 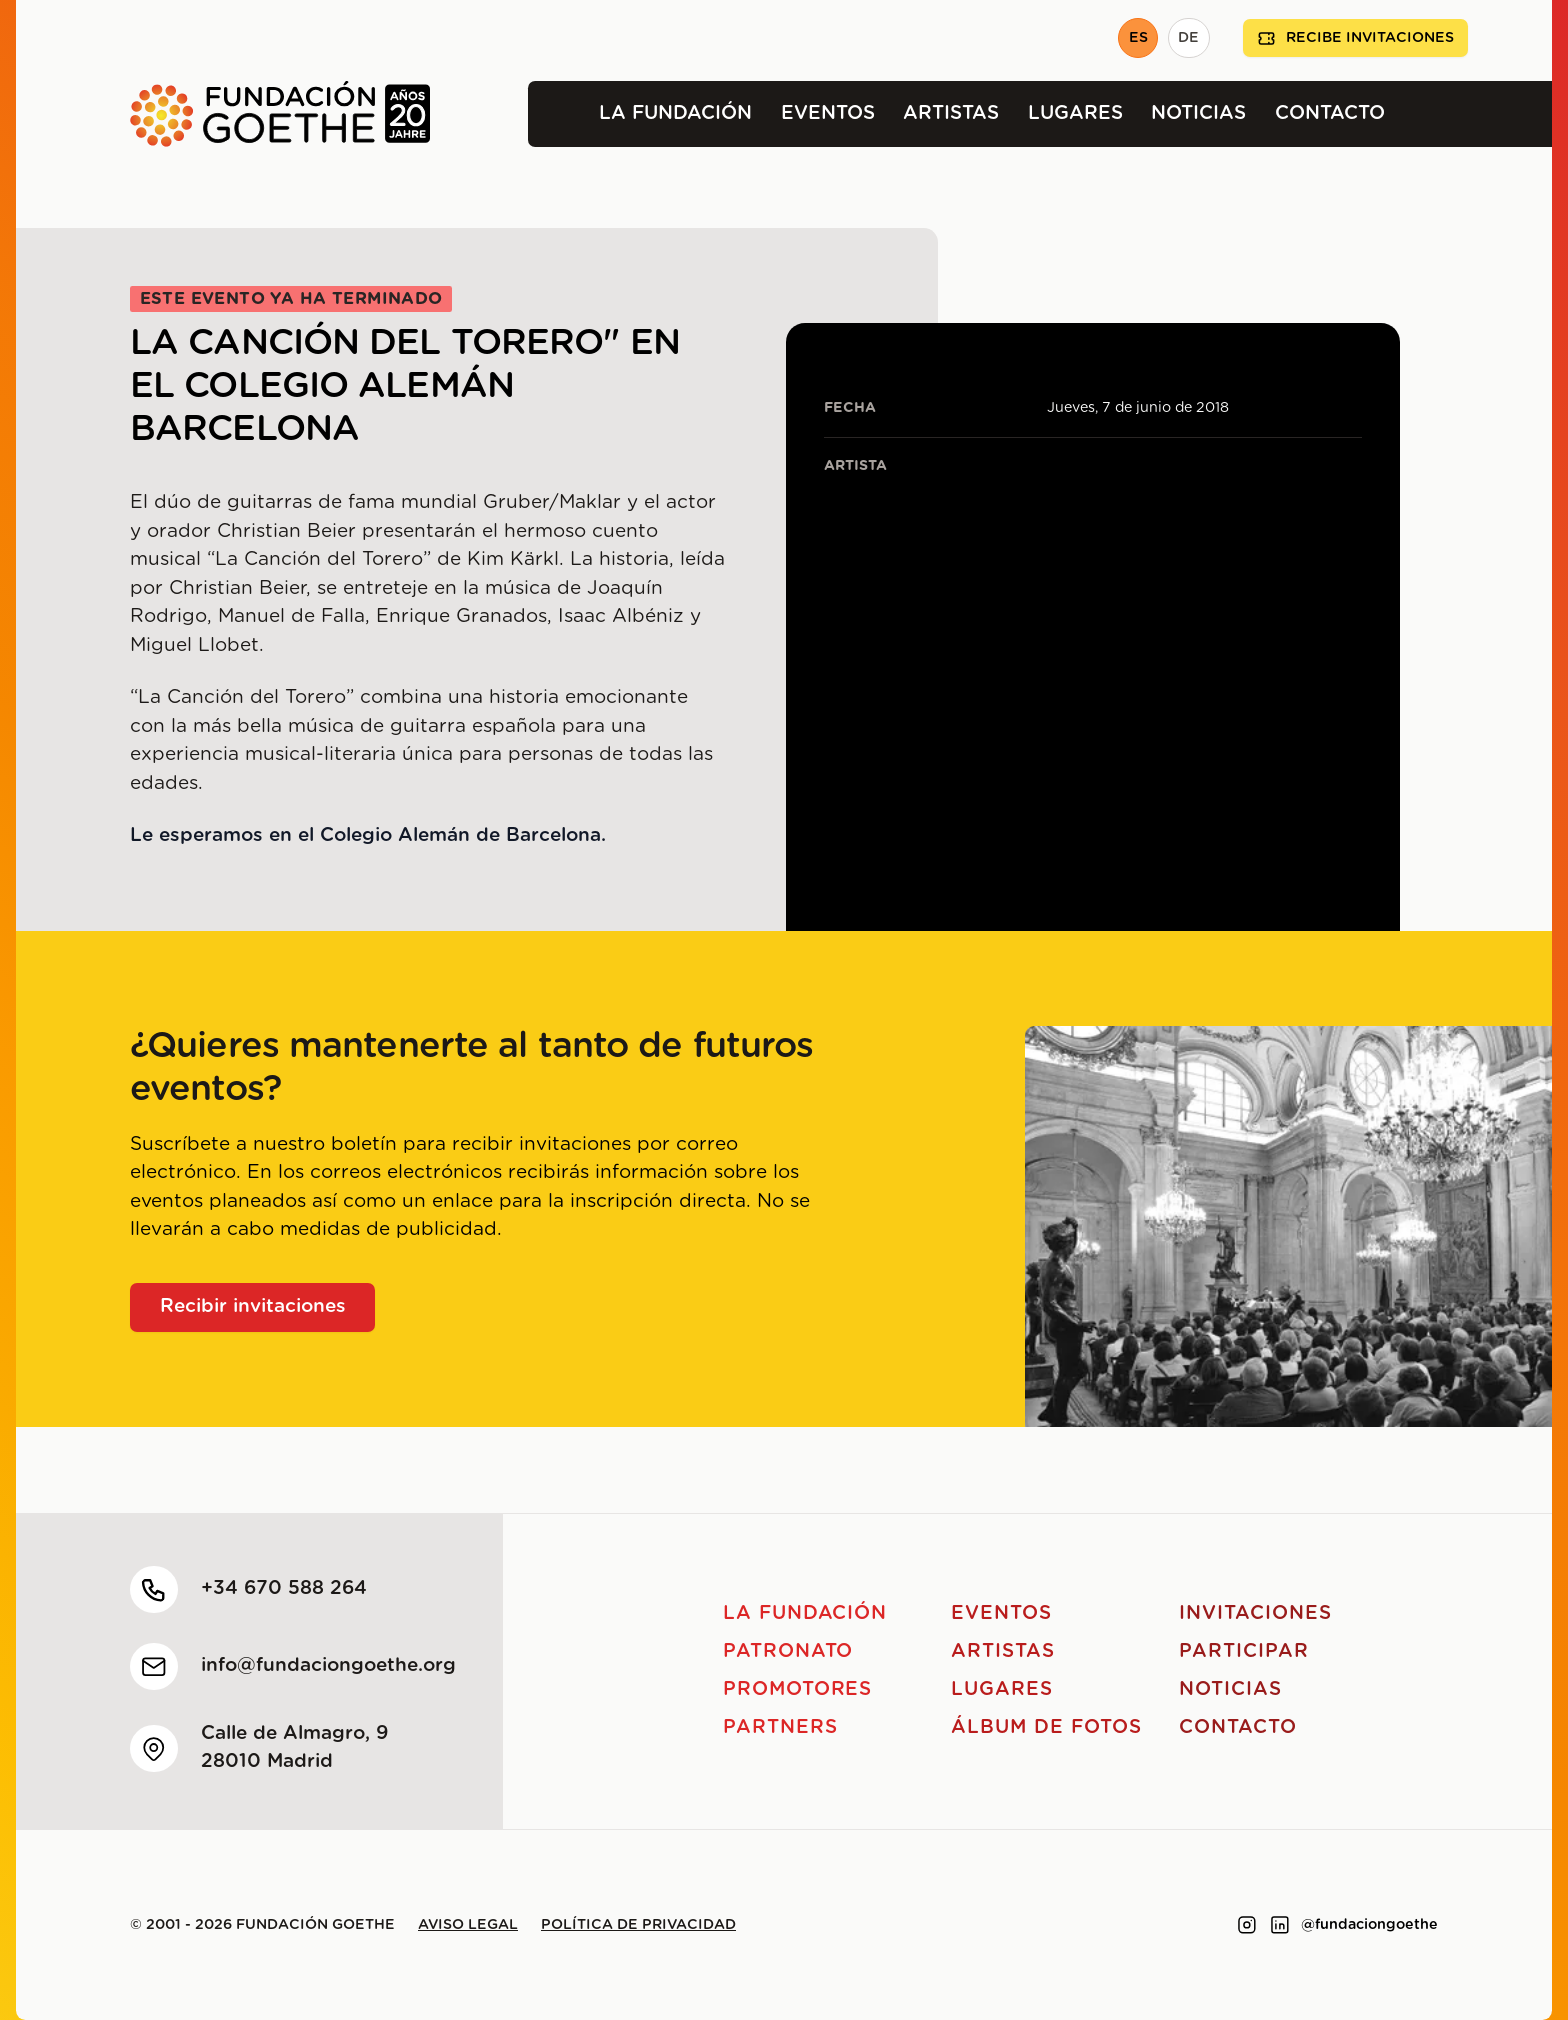 I want to click on Patronato, so click(x=788, y=1651).